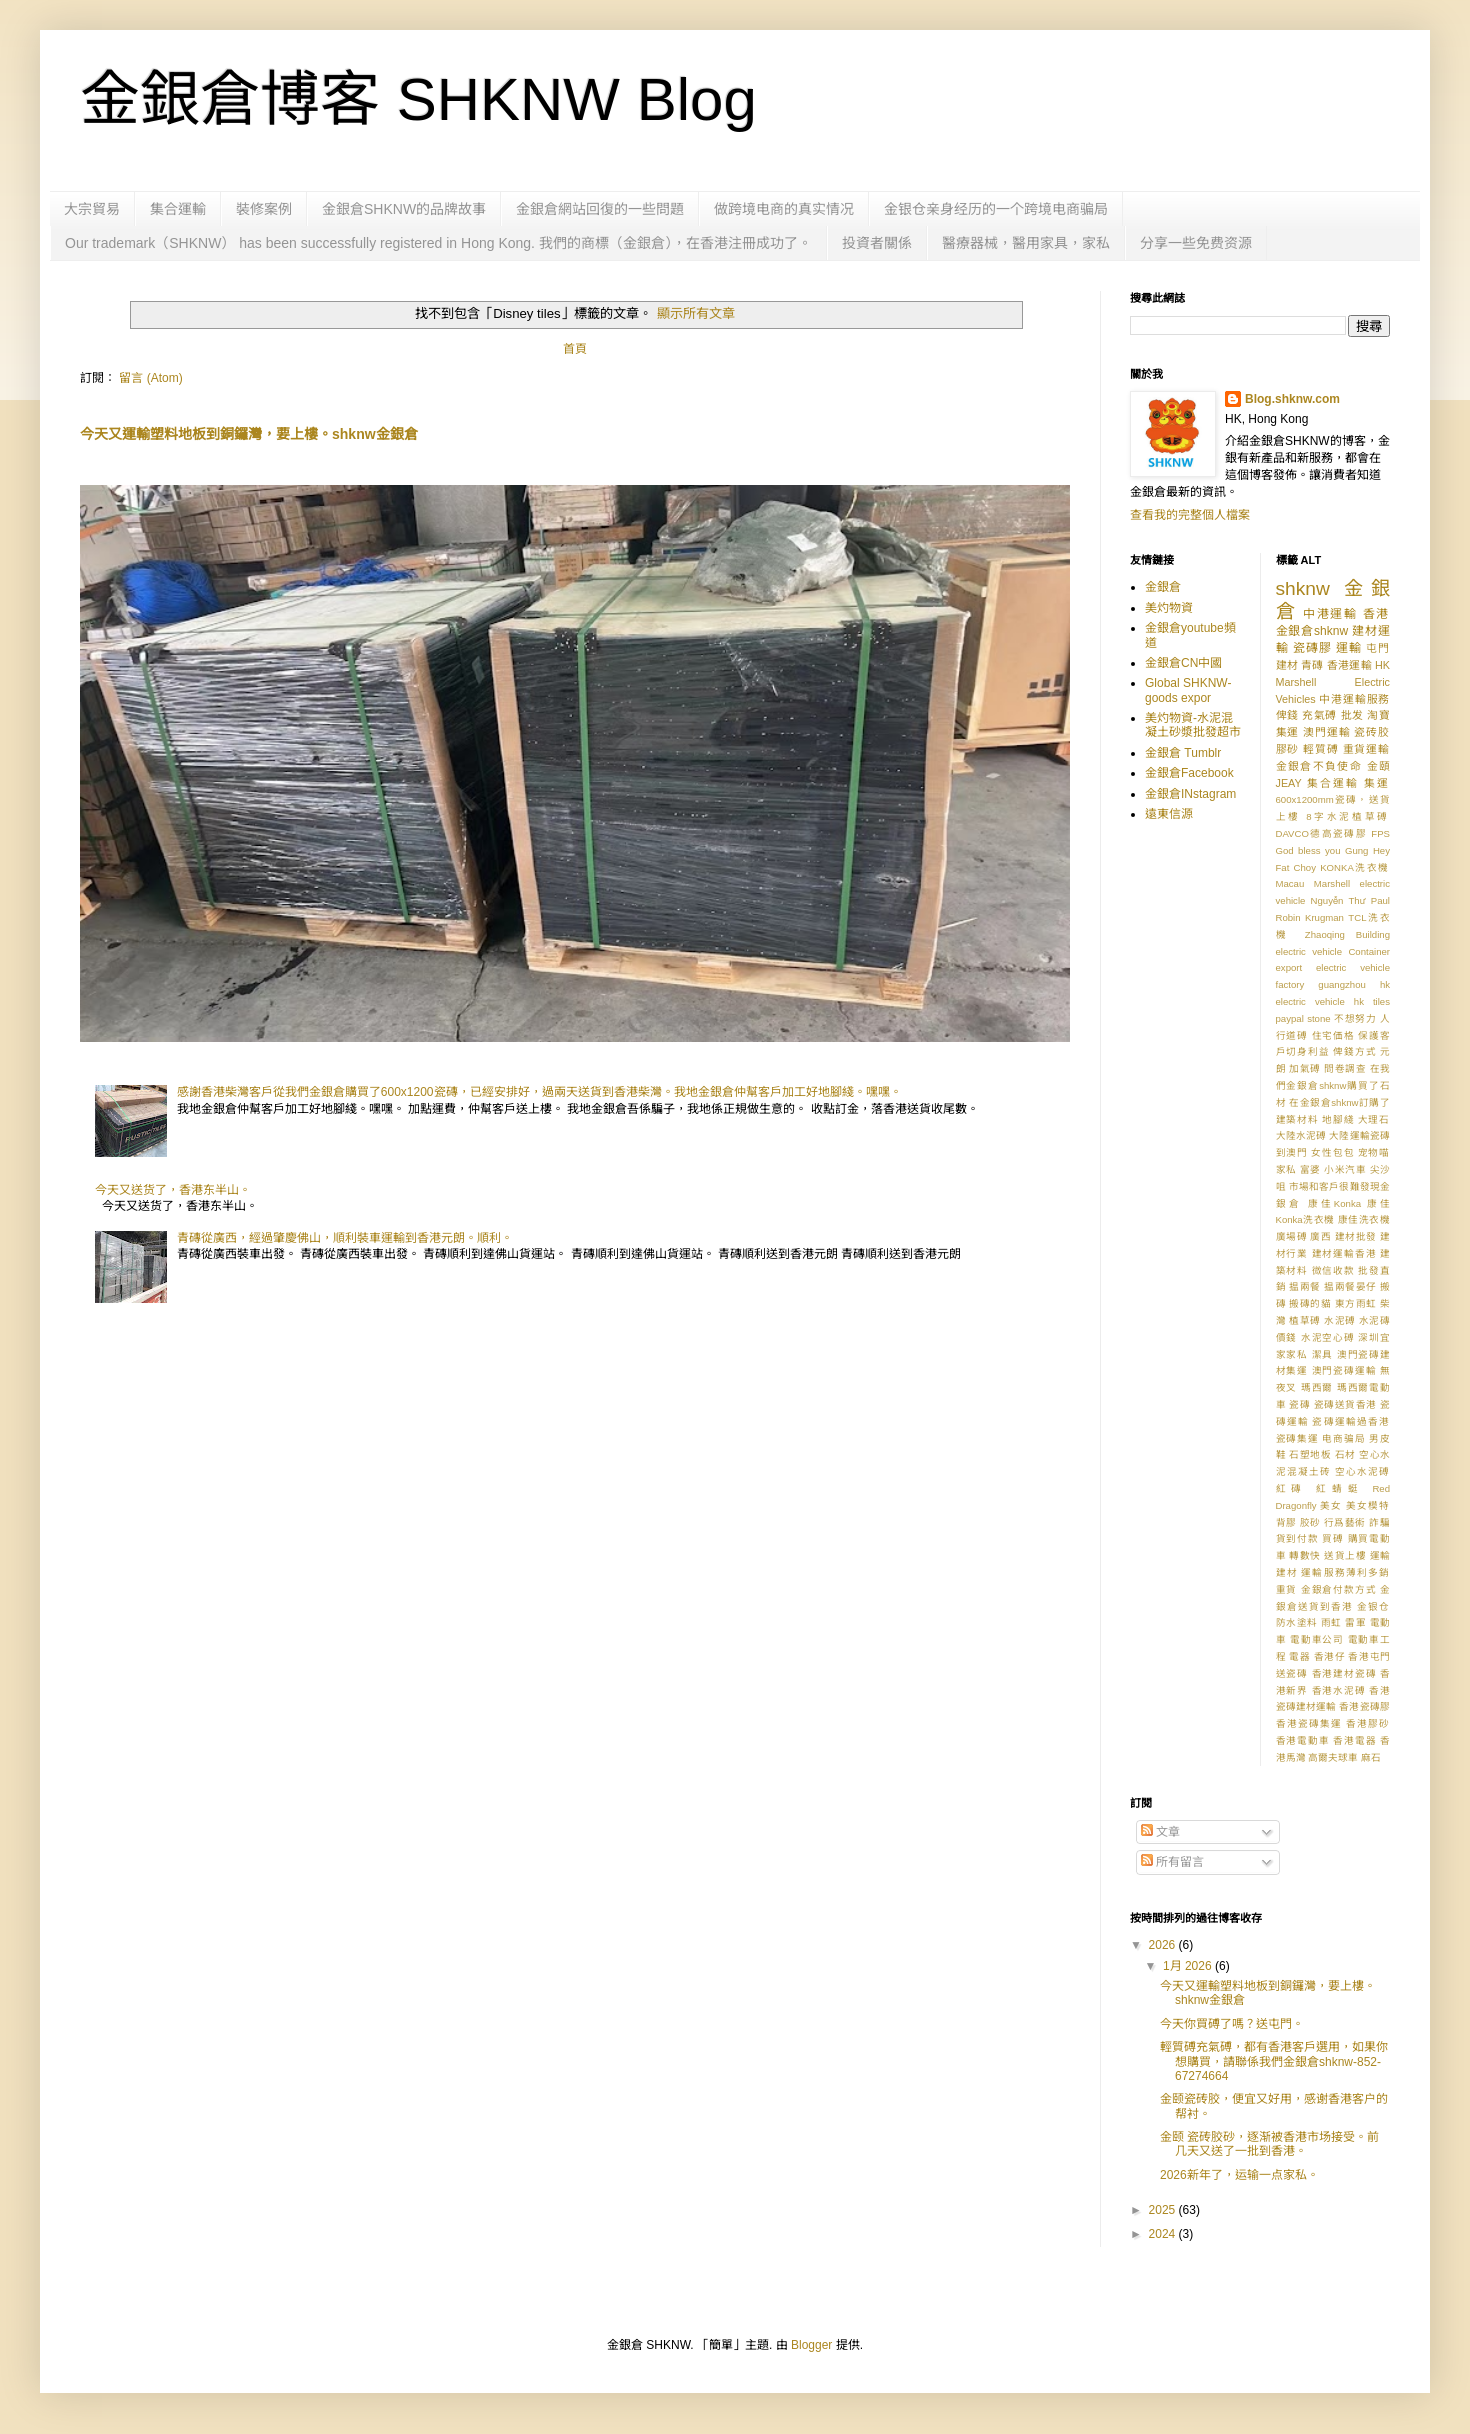 Image resolution: width=1470 pixels, height=2434 pixels. What do you see at coordinates (1372, 732) in the screenshot?
I see `瓷砖胶` at bounding box center [1372, 732].